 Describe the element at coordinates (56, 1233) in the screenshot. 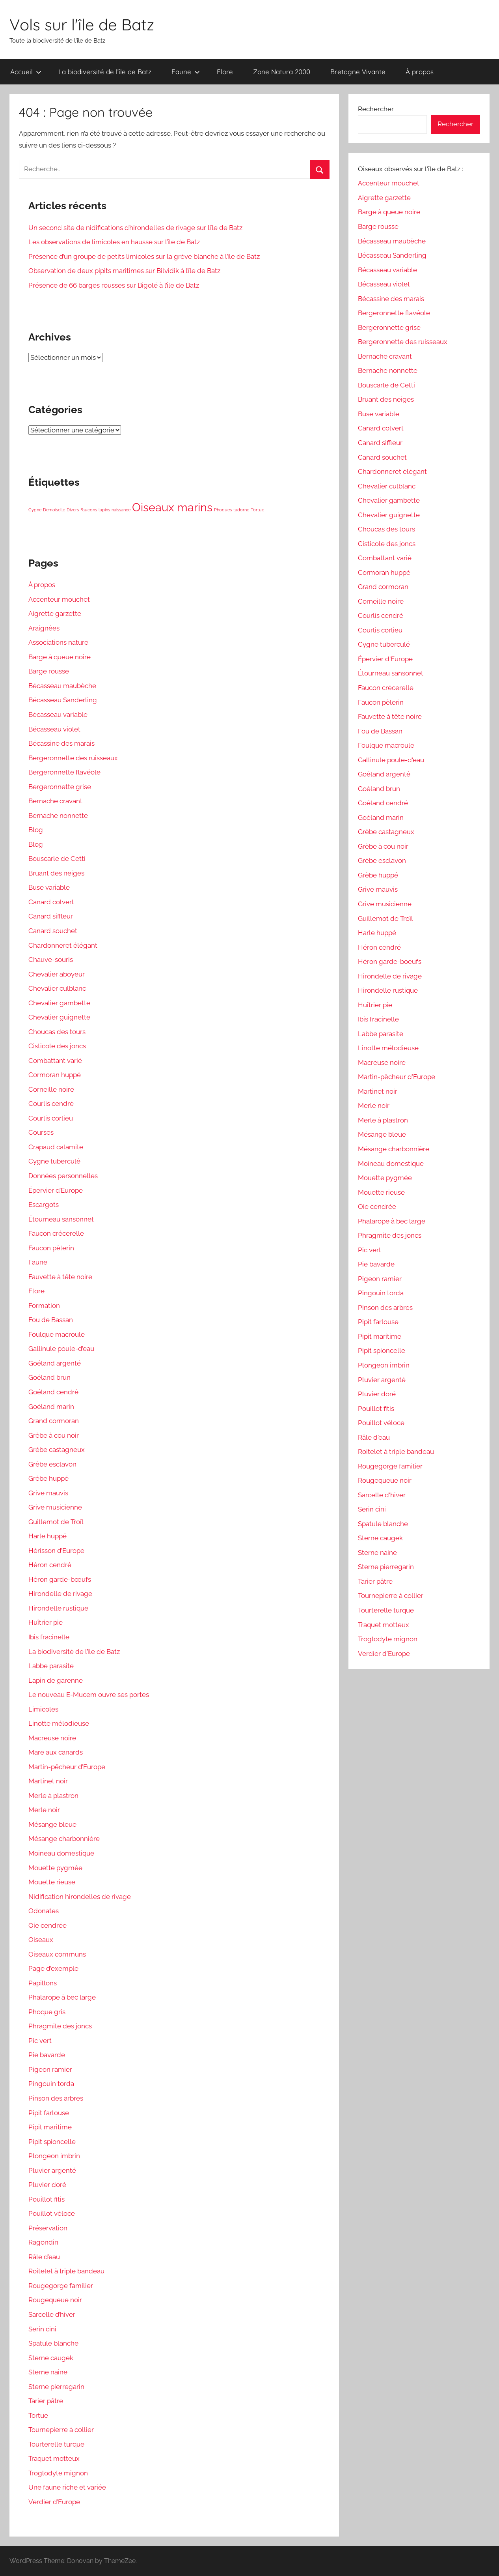

I see `Faucon crécerelle` at that location.